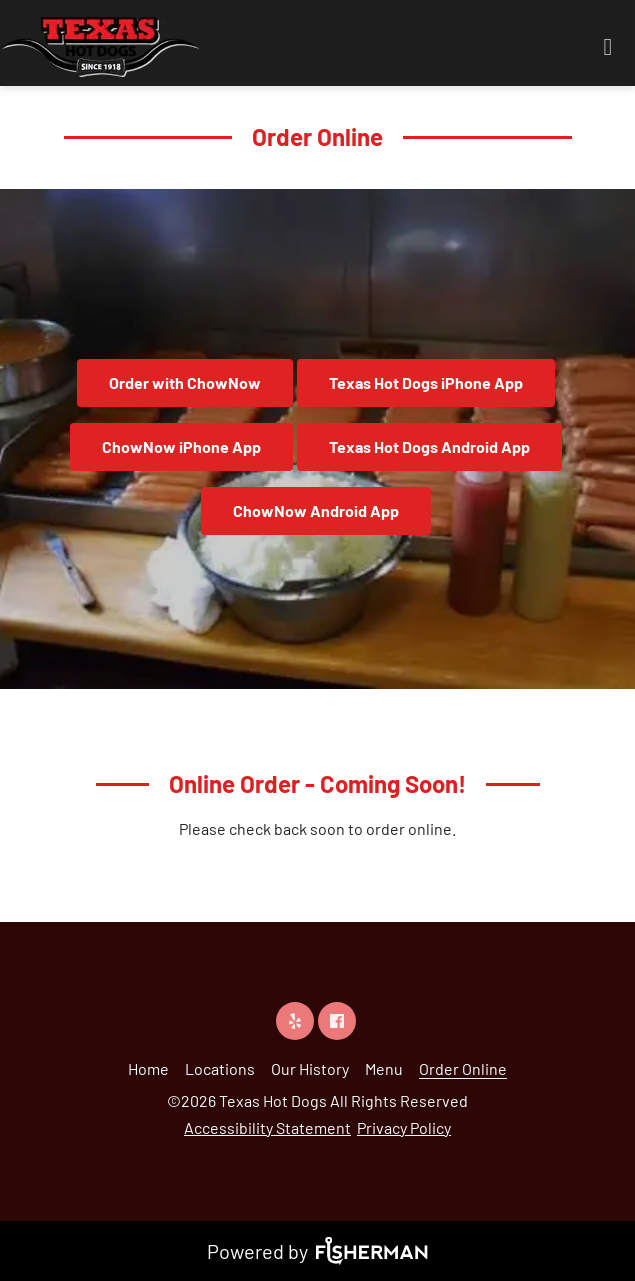 Image resolution: width=635 pixels, height=1281 pixels. What do you see at coordinates (310, 1068) in the screenshot?
I see `[Our History]` at bounding box center [310, 1068].